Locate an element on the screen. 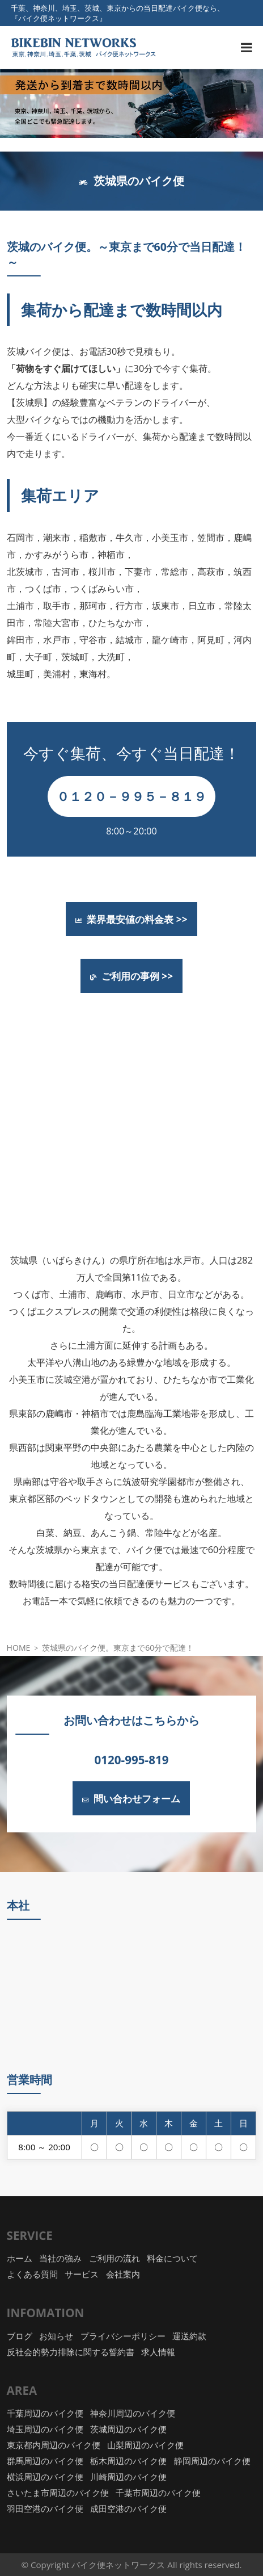  当社の強み is located at coordinates (60, 2258).